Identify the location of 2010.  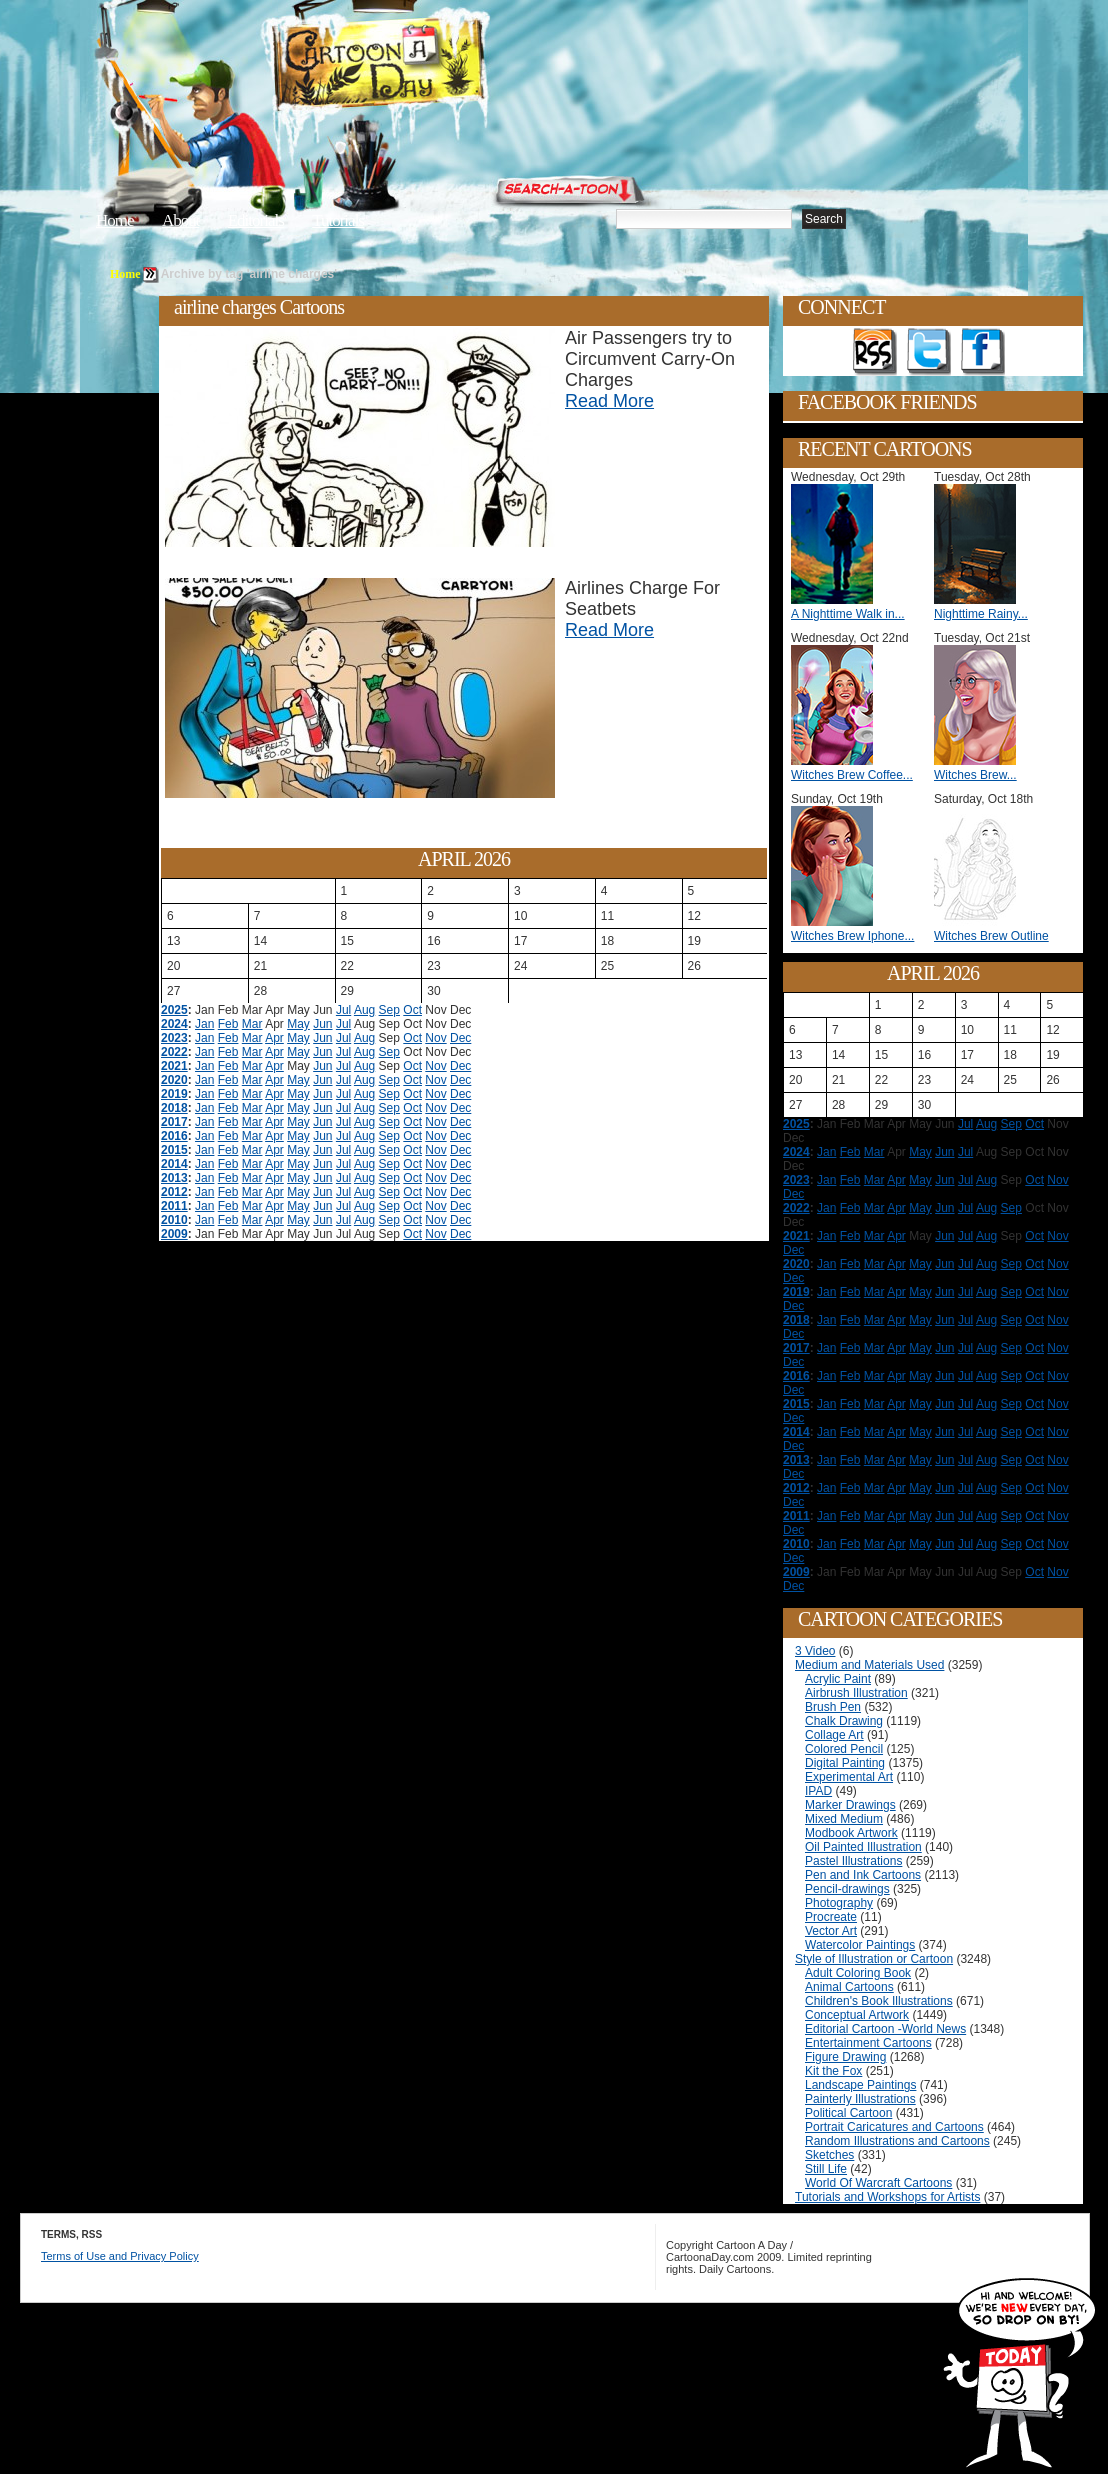
(174, 1220).